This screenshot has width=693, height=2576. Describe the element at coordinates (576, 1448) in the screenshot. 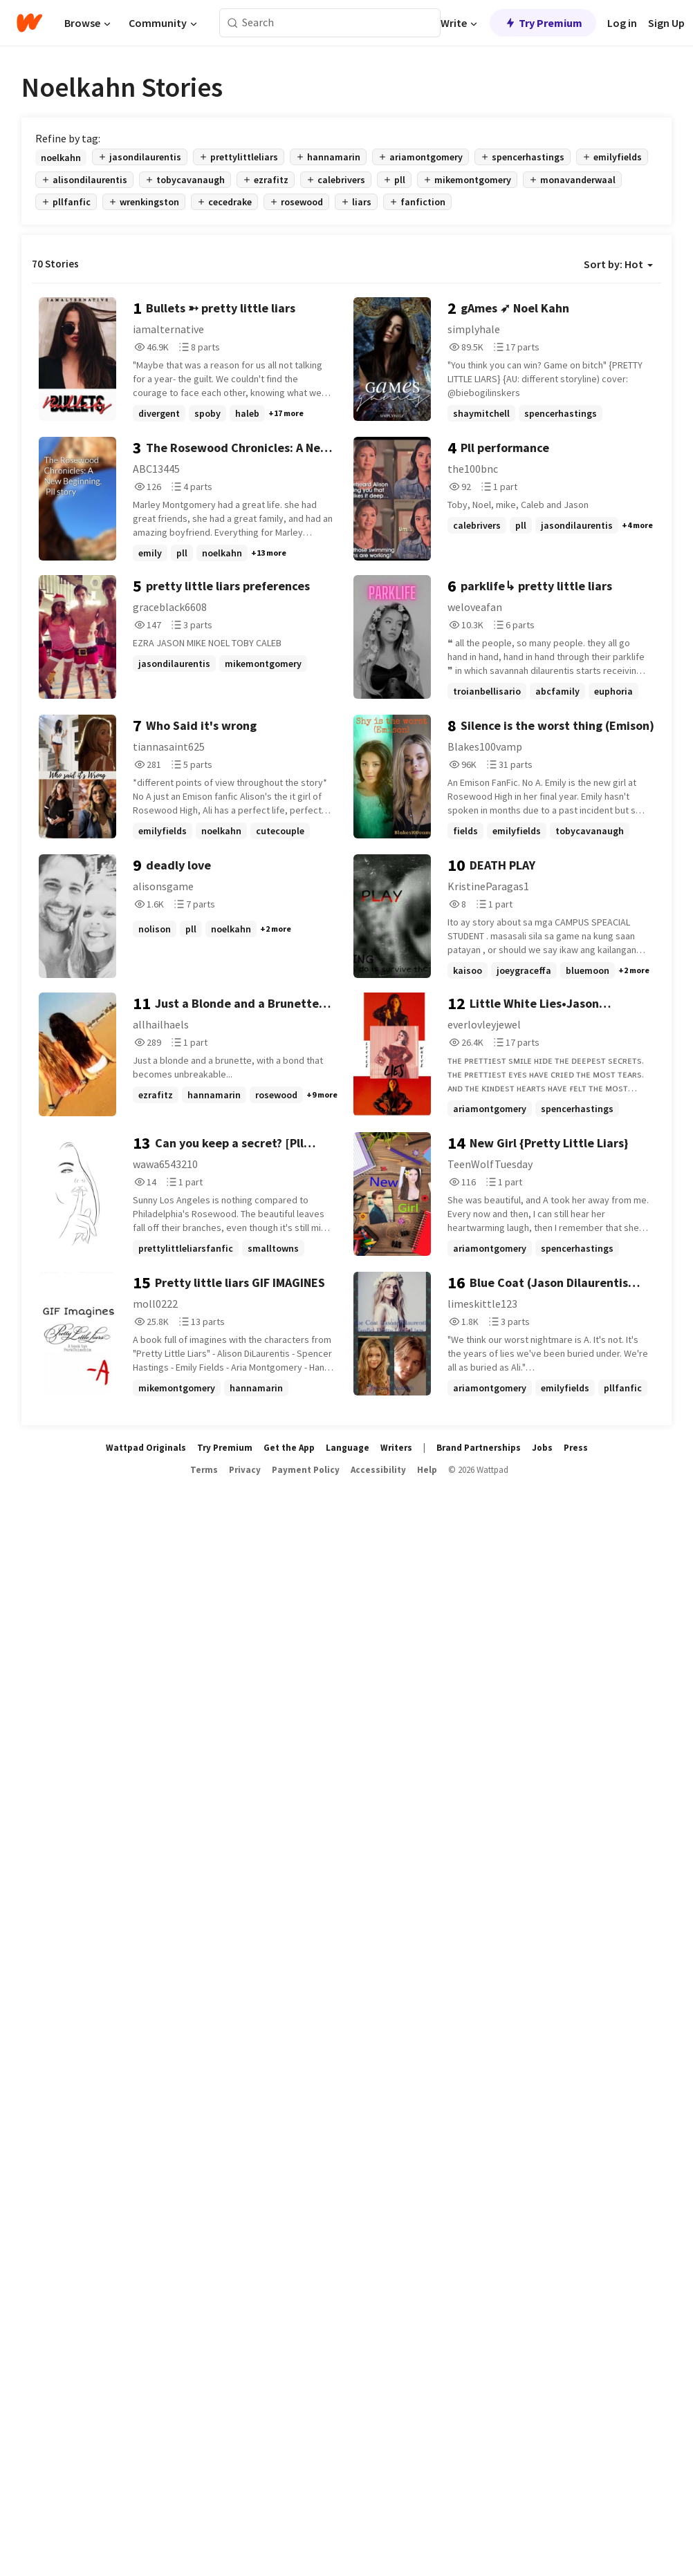

I see `Press` at that location.